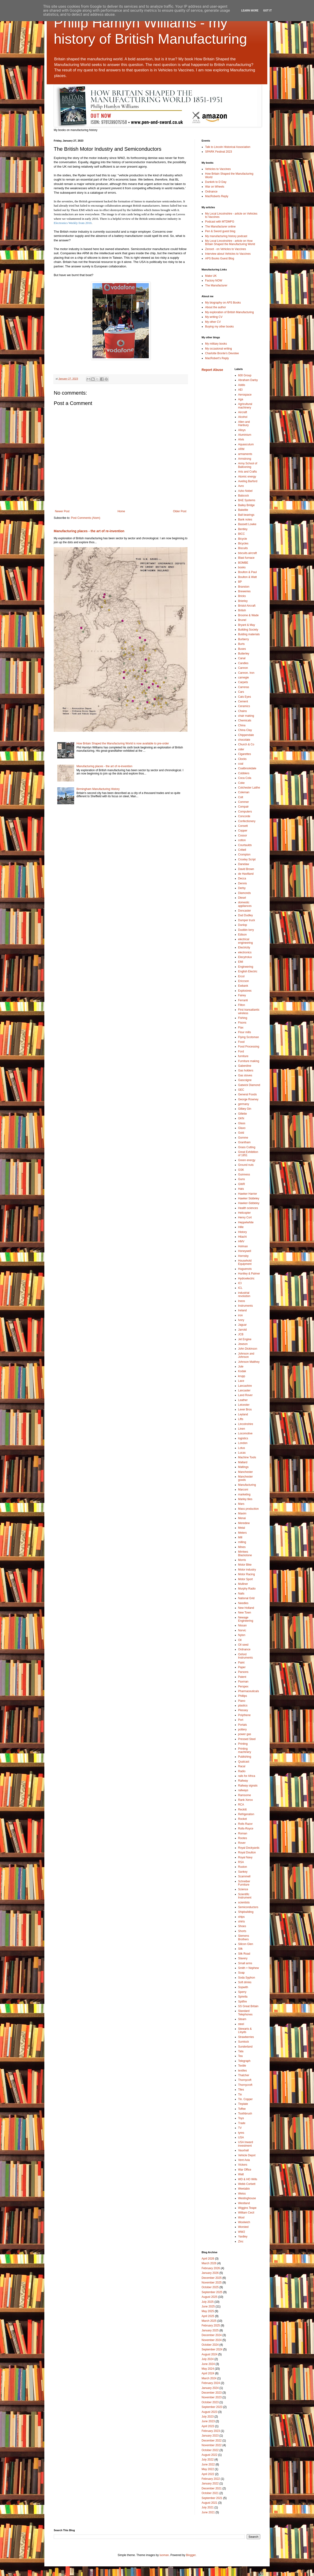 The width and height of the screenshot is (314, 2576). I want to click on Gaberdine, so click(244, 1065).